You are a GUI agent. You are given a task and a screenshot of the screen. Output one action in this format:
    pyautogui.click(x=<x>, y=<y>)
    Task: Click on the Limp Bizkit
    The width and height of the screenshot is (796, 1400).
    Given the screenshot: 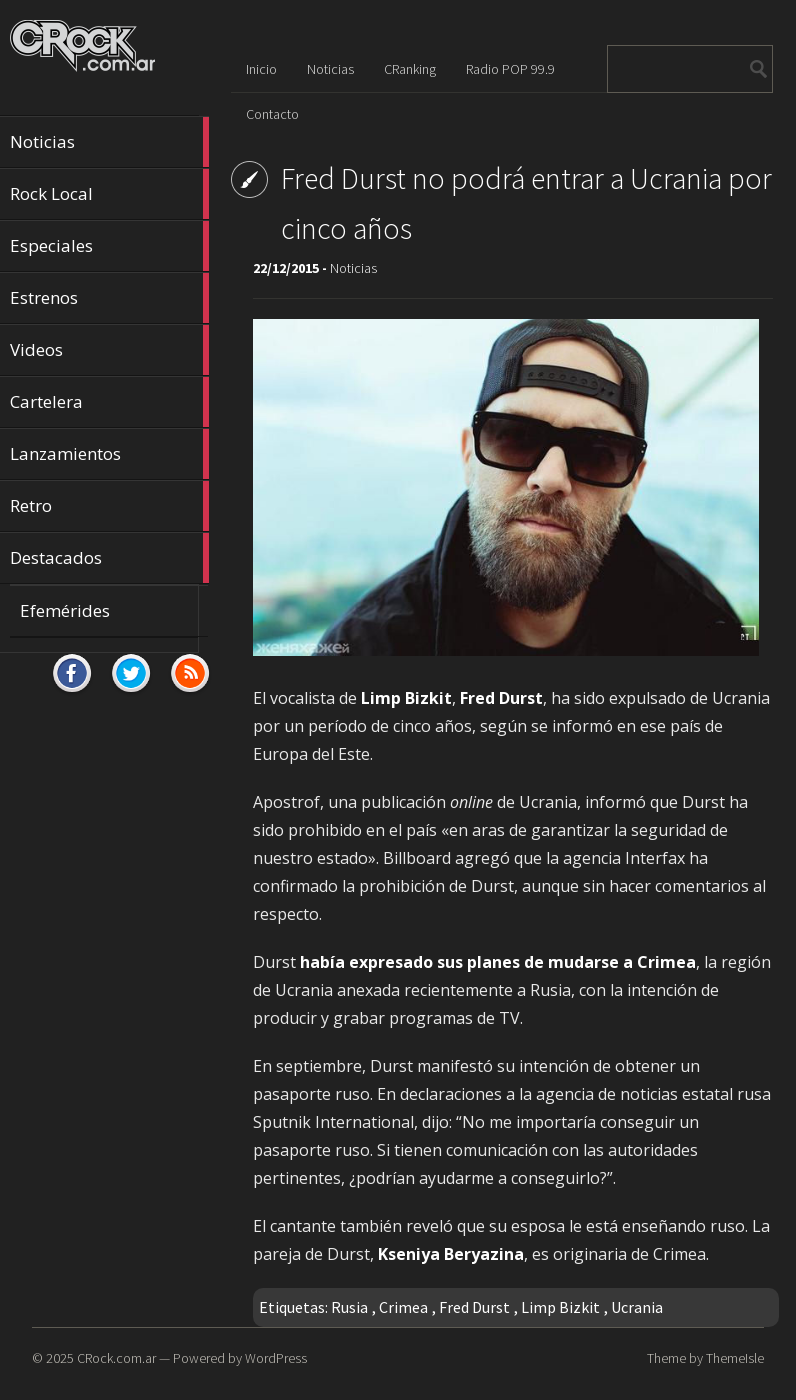 What is the action you would take?
    pyautogui.click(x=560, y=1307)
    